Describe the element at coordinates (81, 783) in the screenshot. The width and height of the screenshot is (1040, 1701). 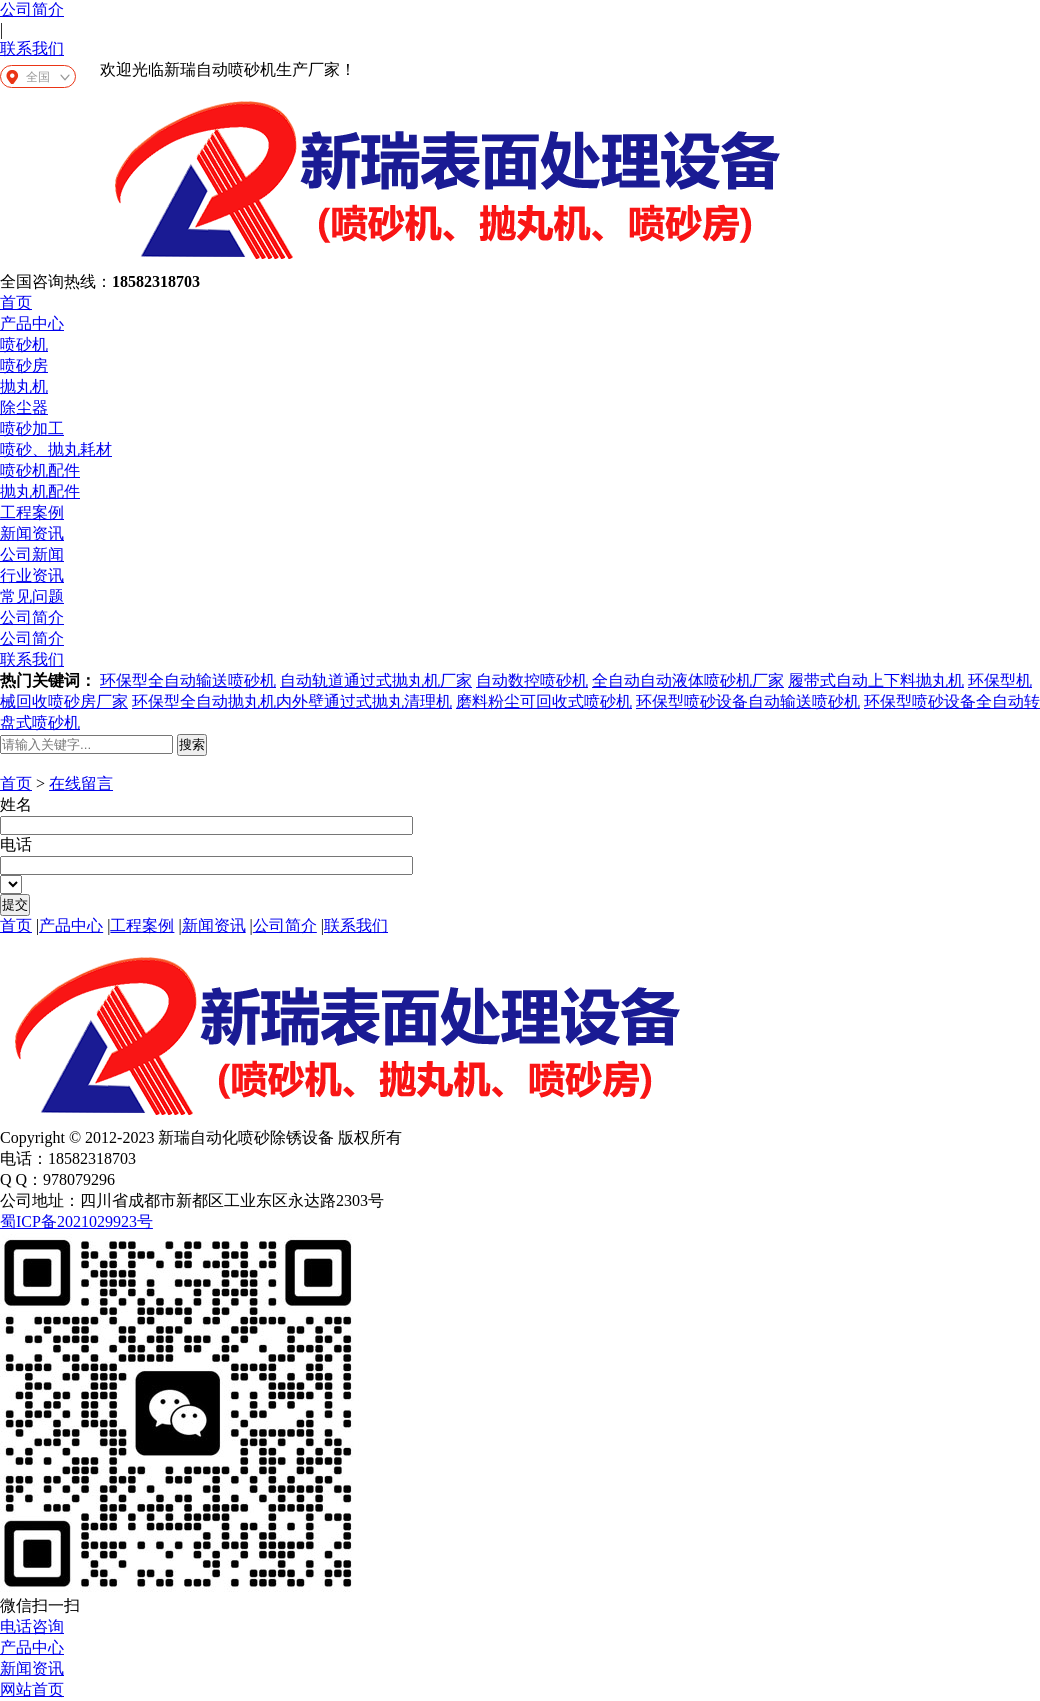
I see `在线留言` at that location.